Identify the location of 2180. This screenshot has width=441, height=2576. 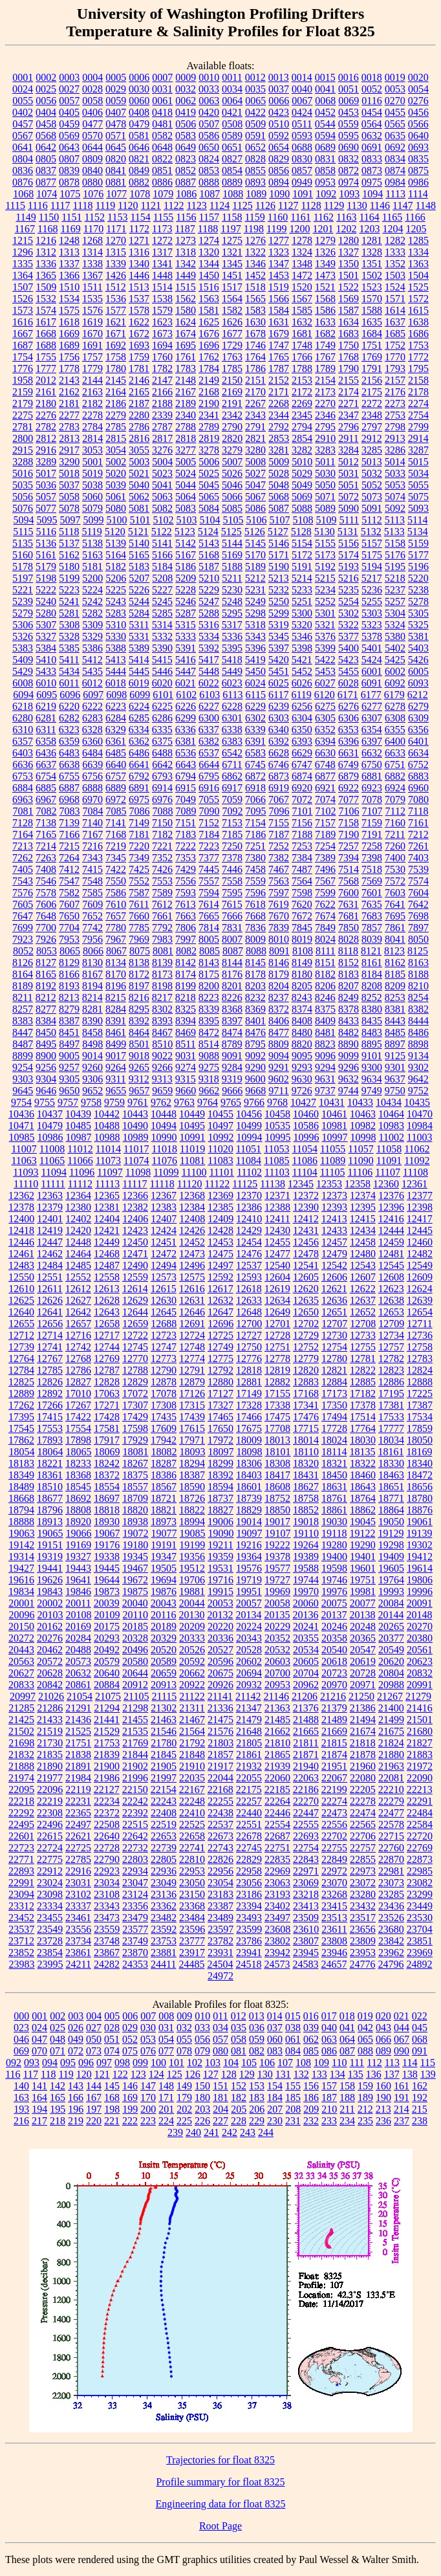
(46, 403).